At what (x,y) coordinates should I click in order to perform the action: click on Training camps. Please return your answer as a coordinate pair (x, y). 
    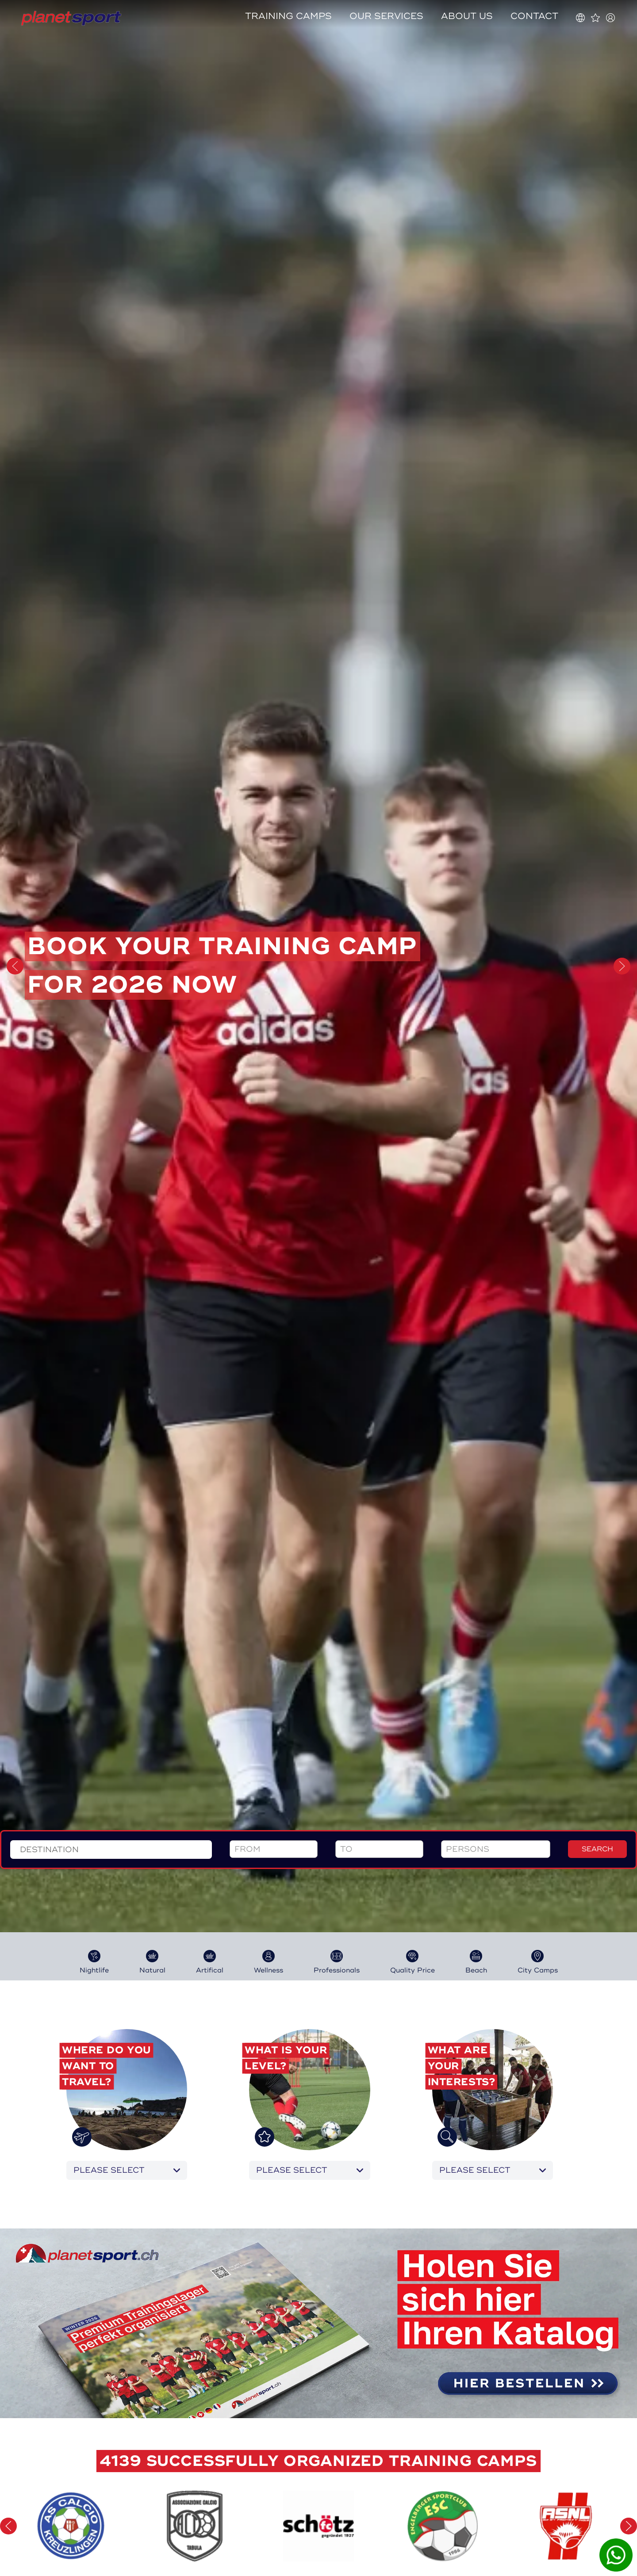
    Looking at the image, I should click on (288, 16).